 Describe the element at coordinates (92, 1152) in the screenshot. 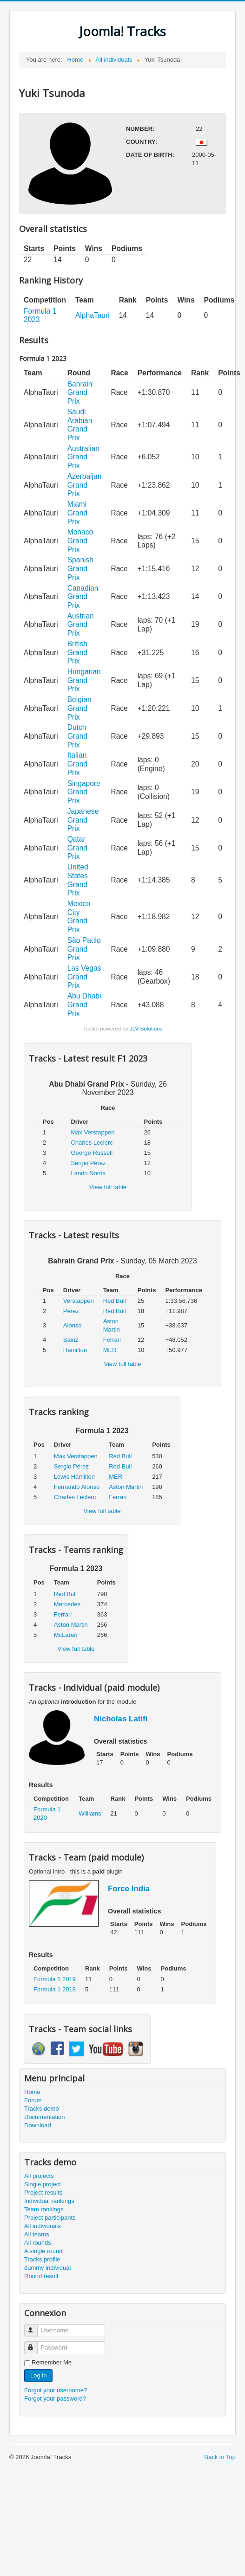

I see `George Russell` at that location.